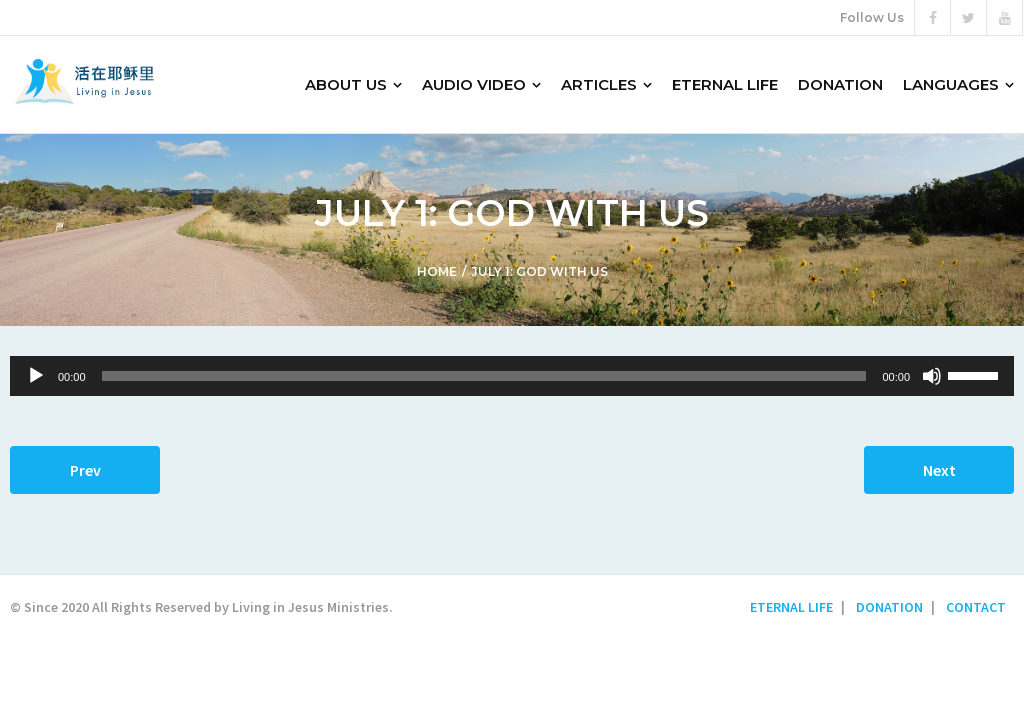 This screenshot has height=720, width=1024. Describe the element at coordinates (36, 376) in the screenshot. I see `[Play]` at that location.